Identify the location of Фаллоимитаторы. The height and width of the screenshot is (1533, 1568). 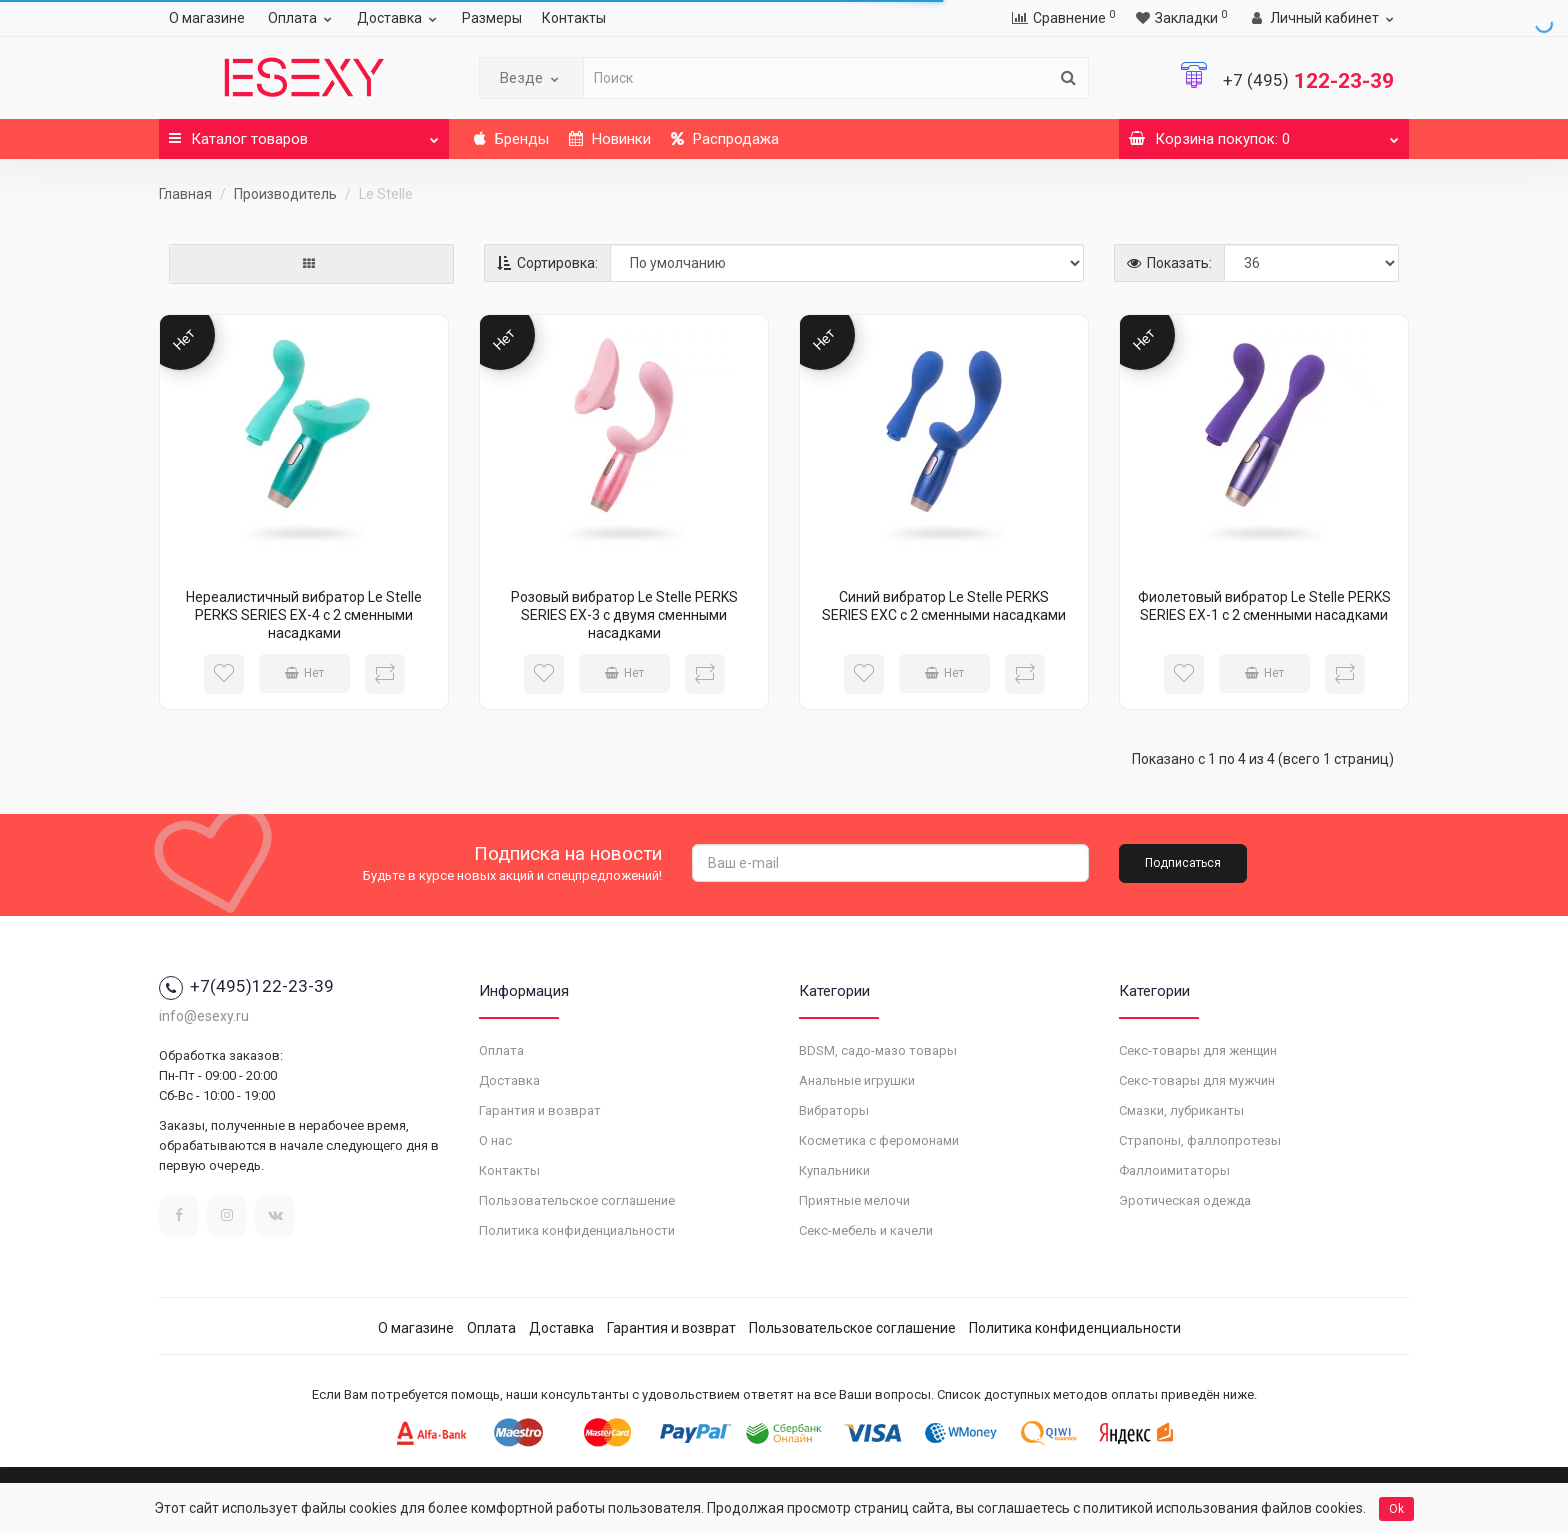
(1174, 1170).